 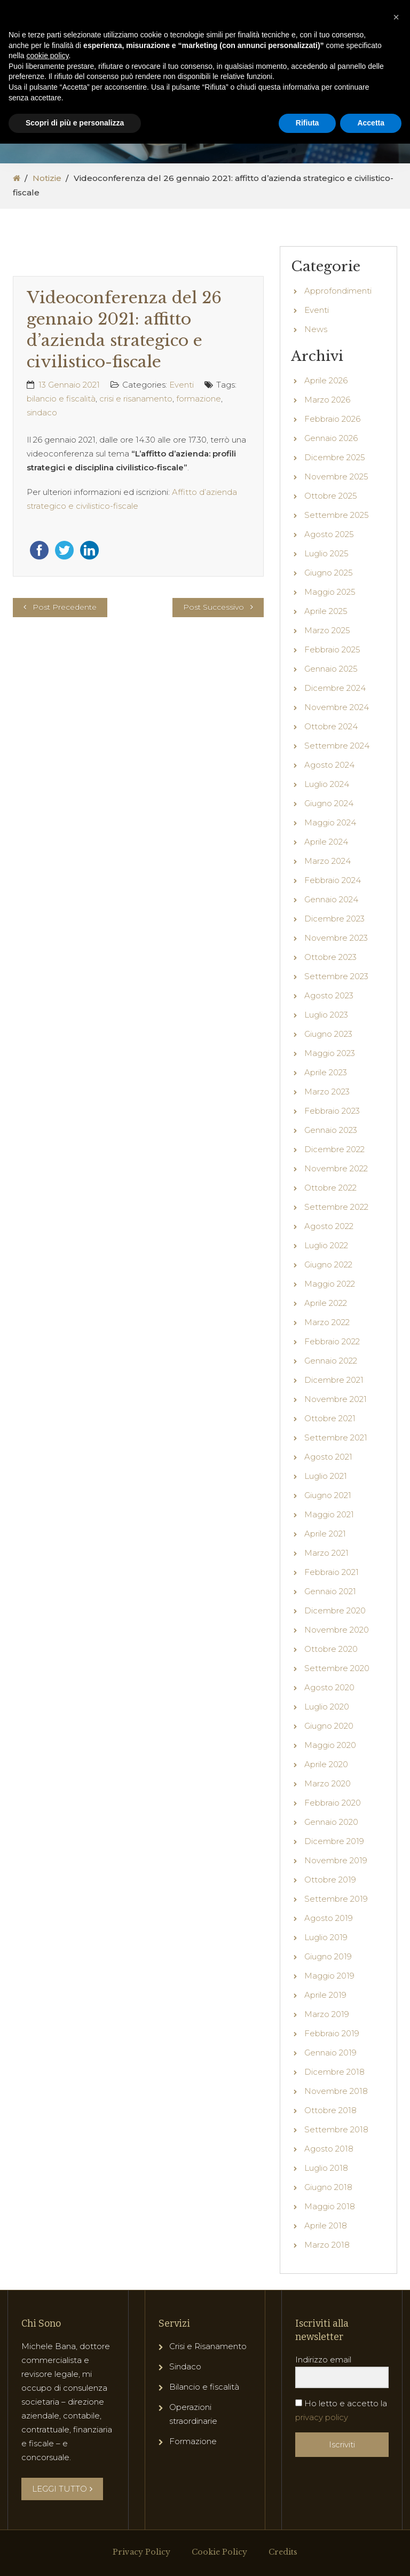 I want to click on Luglio 2018, so click(x=326, y=2168).